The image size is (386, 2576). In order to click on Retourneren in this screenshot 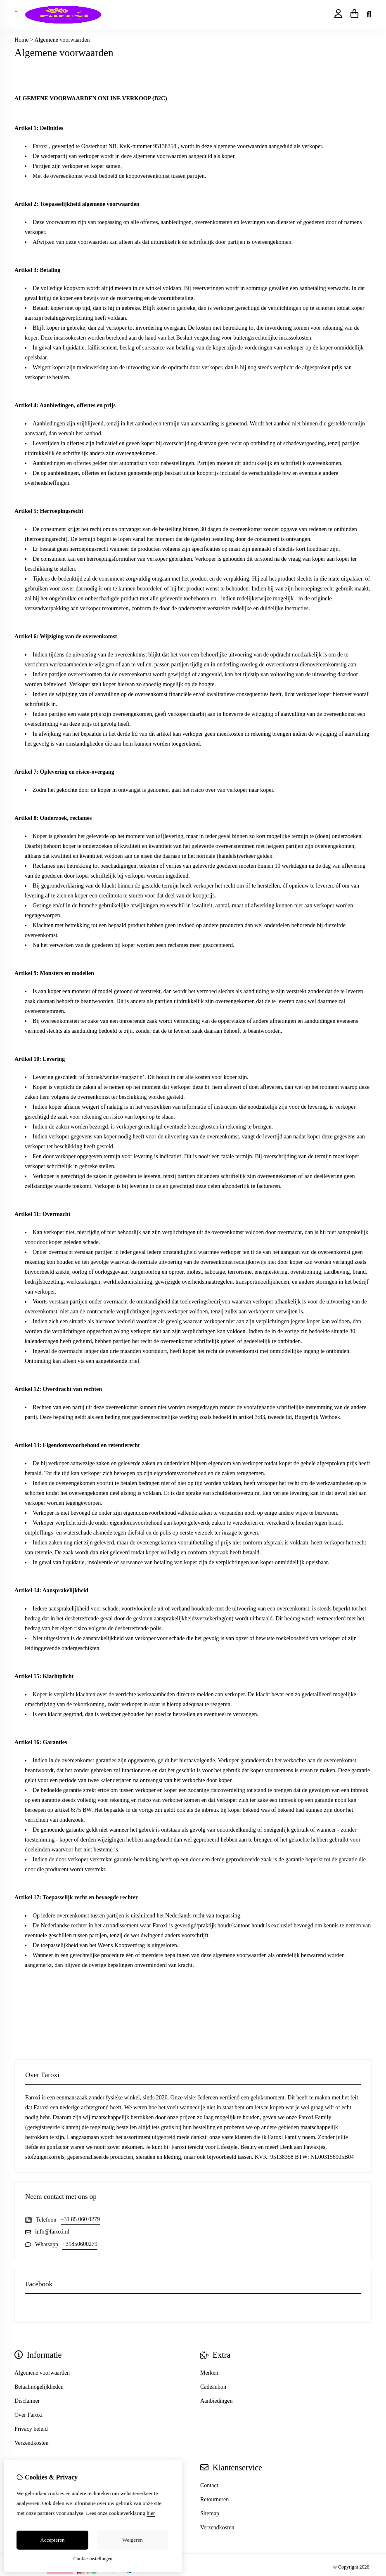, I will do `click(214, 2499)`.